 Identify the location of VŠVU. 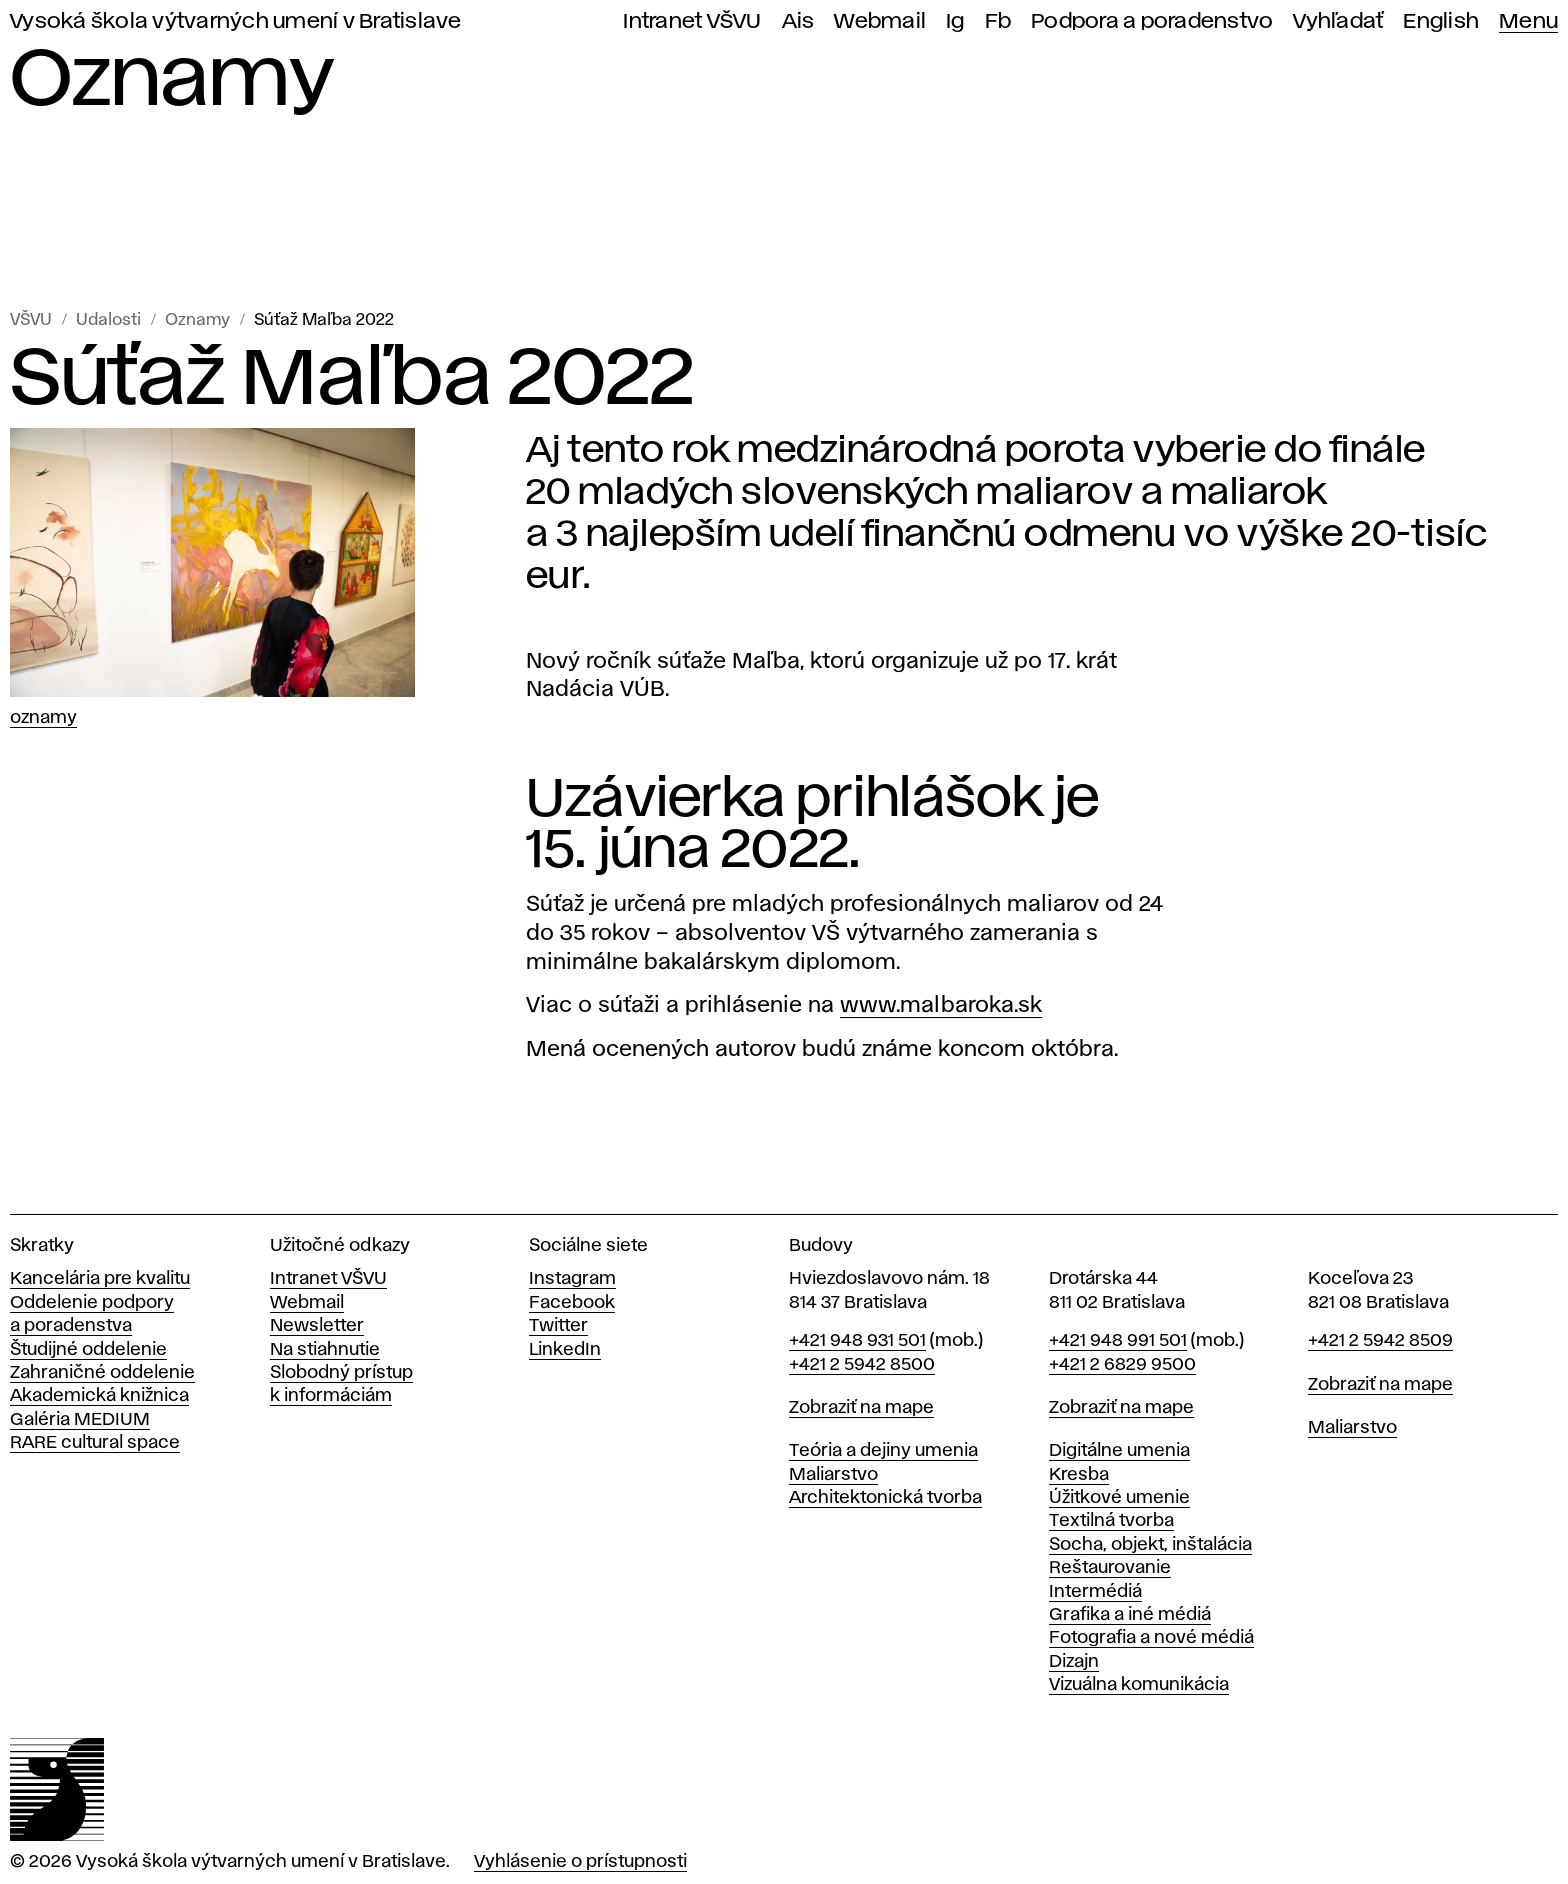
(31, 320).